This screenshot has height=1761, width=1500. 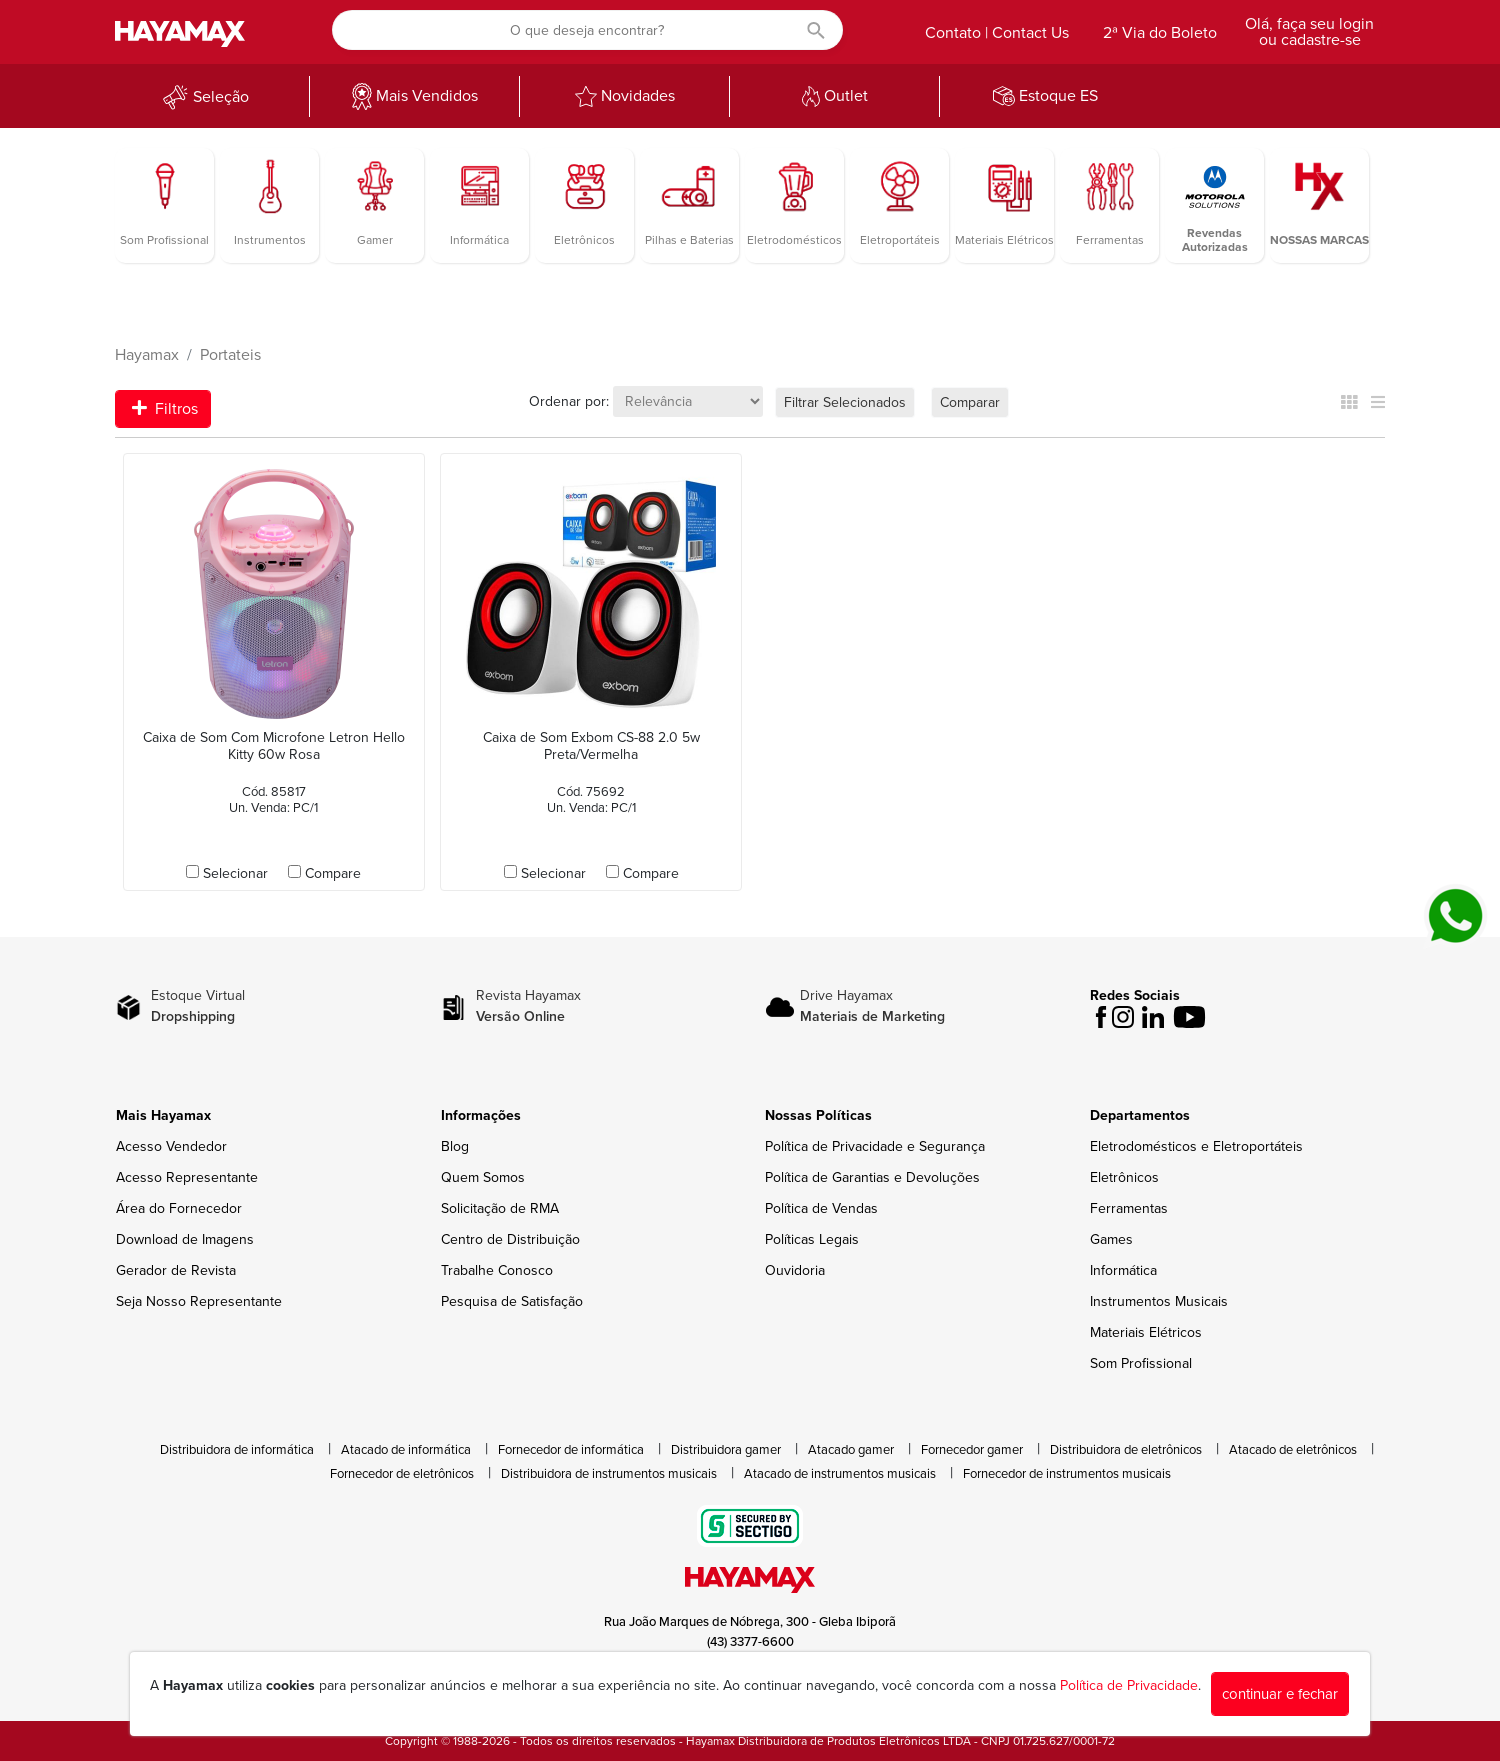 What do you see at coordinates (1124, 1177) in the screenshot?
I see `Eletrônicos` at bounding box center [1124, 1177].